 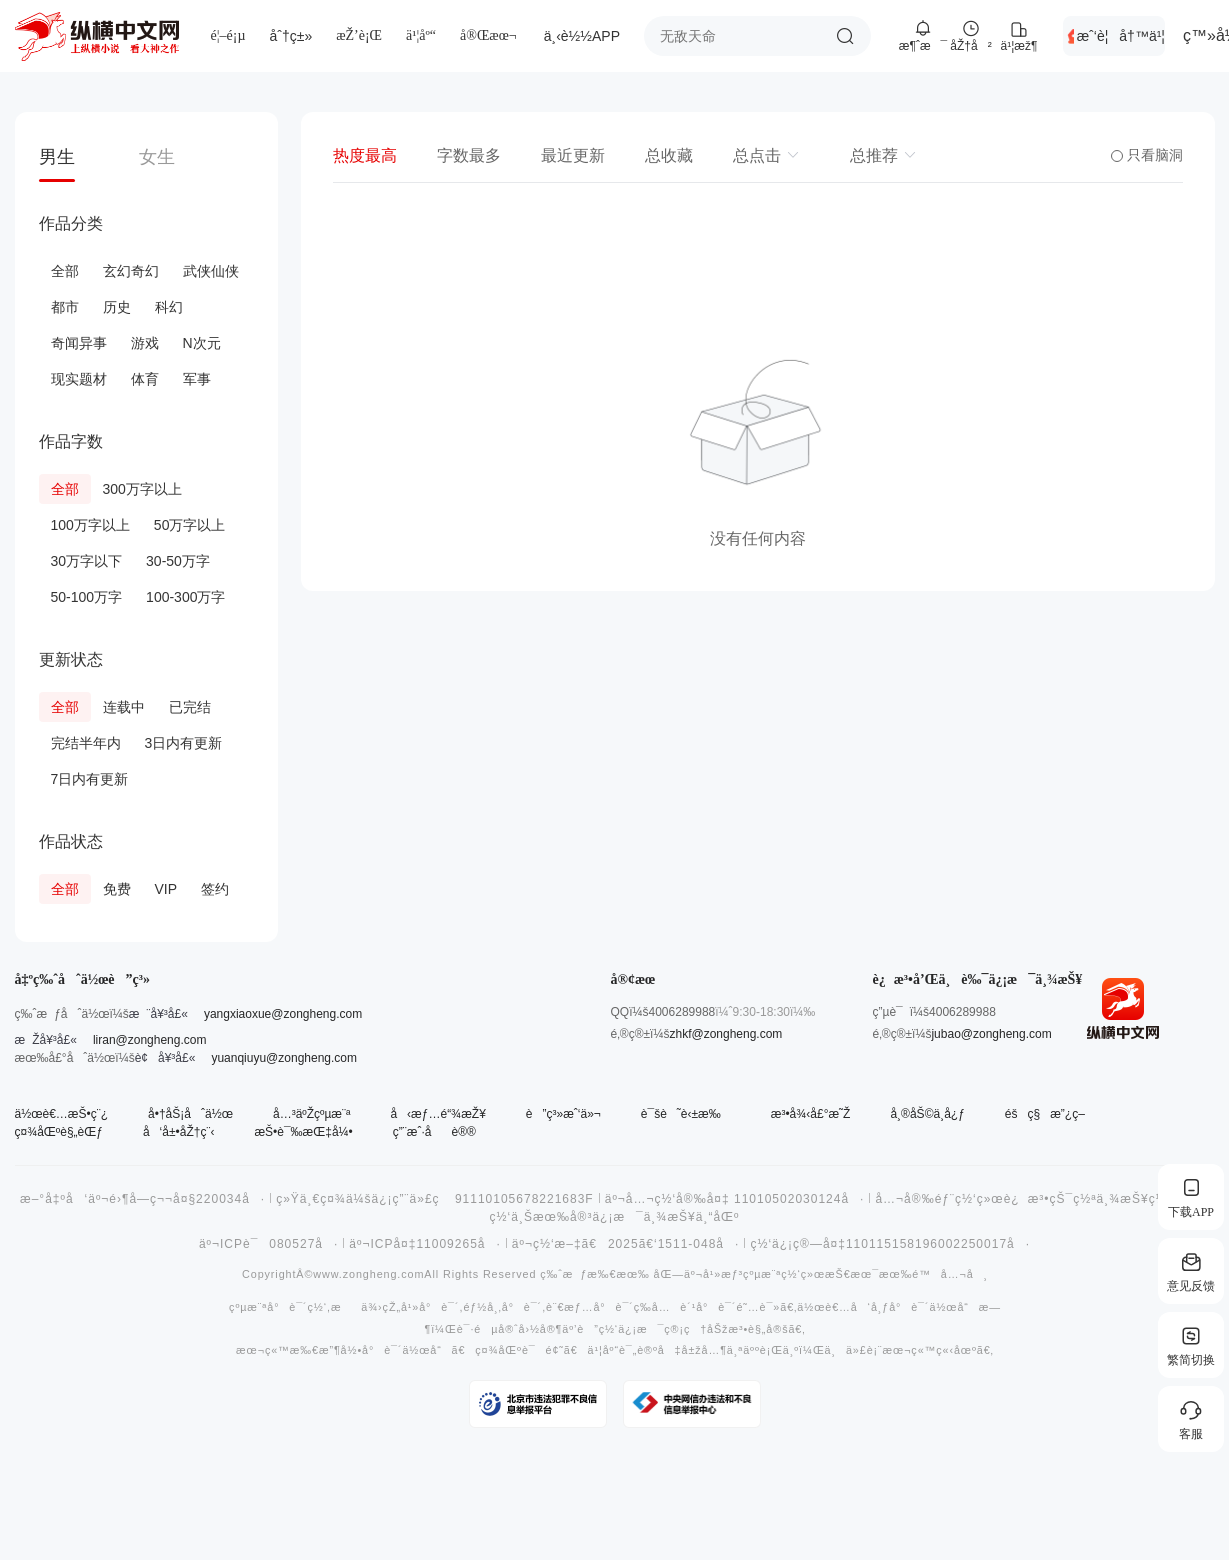 What do you see at coordinates (693, 1307) in the screenshot?
I see `å…è´¹å°è¯´` at bounding box center [693, 1307].